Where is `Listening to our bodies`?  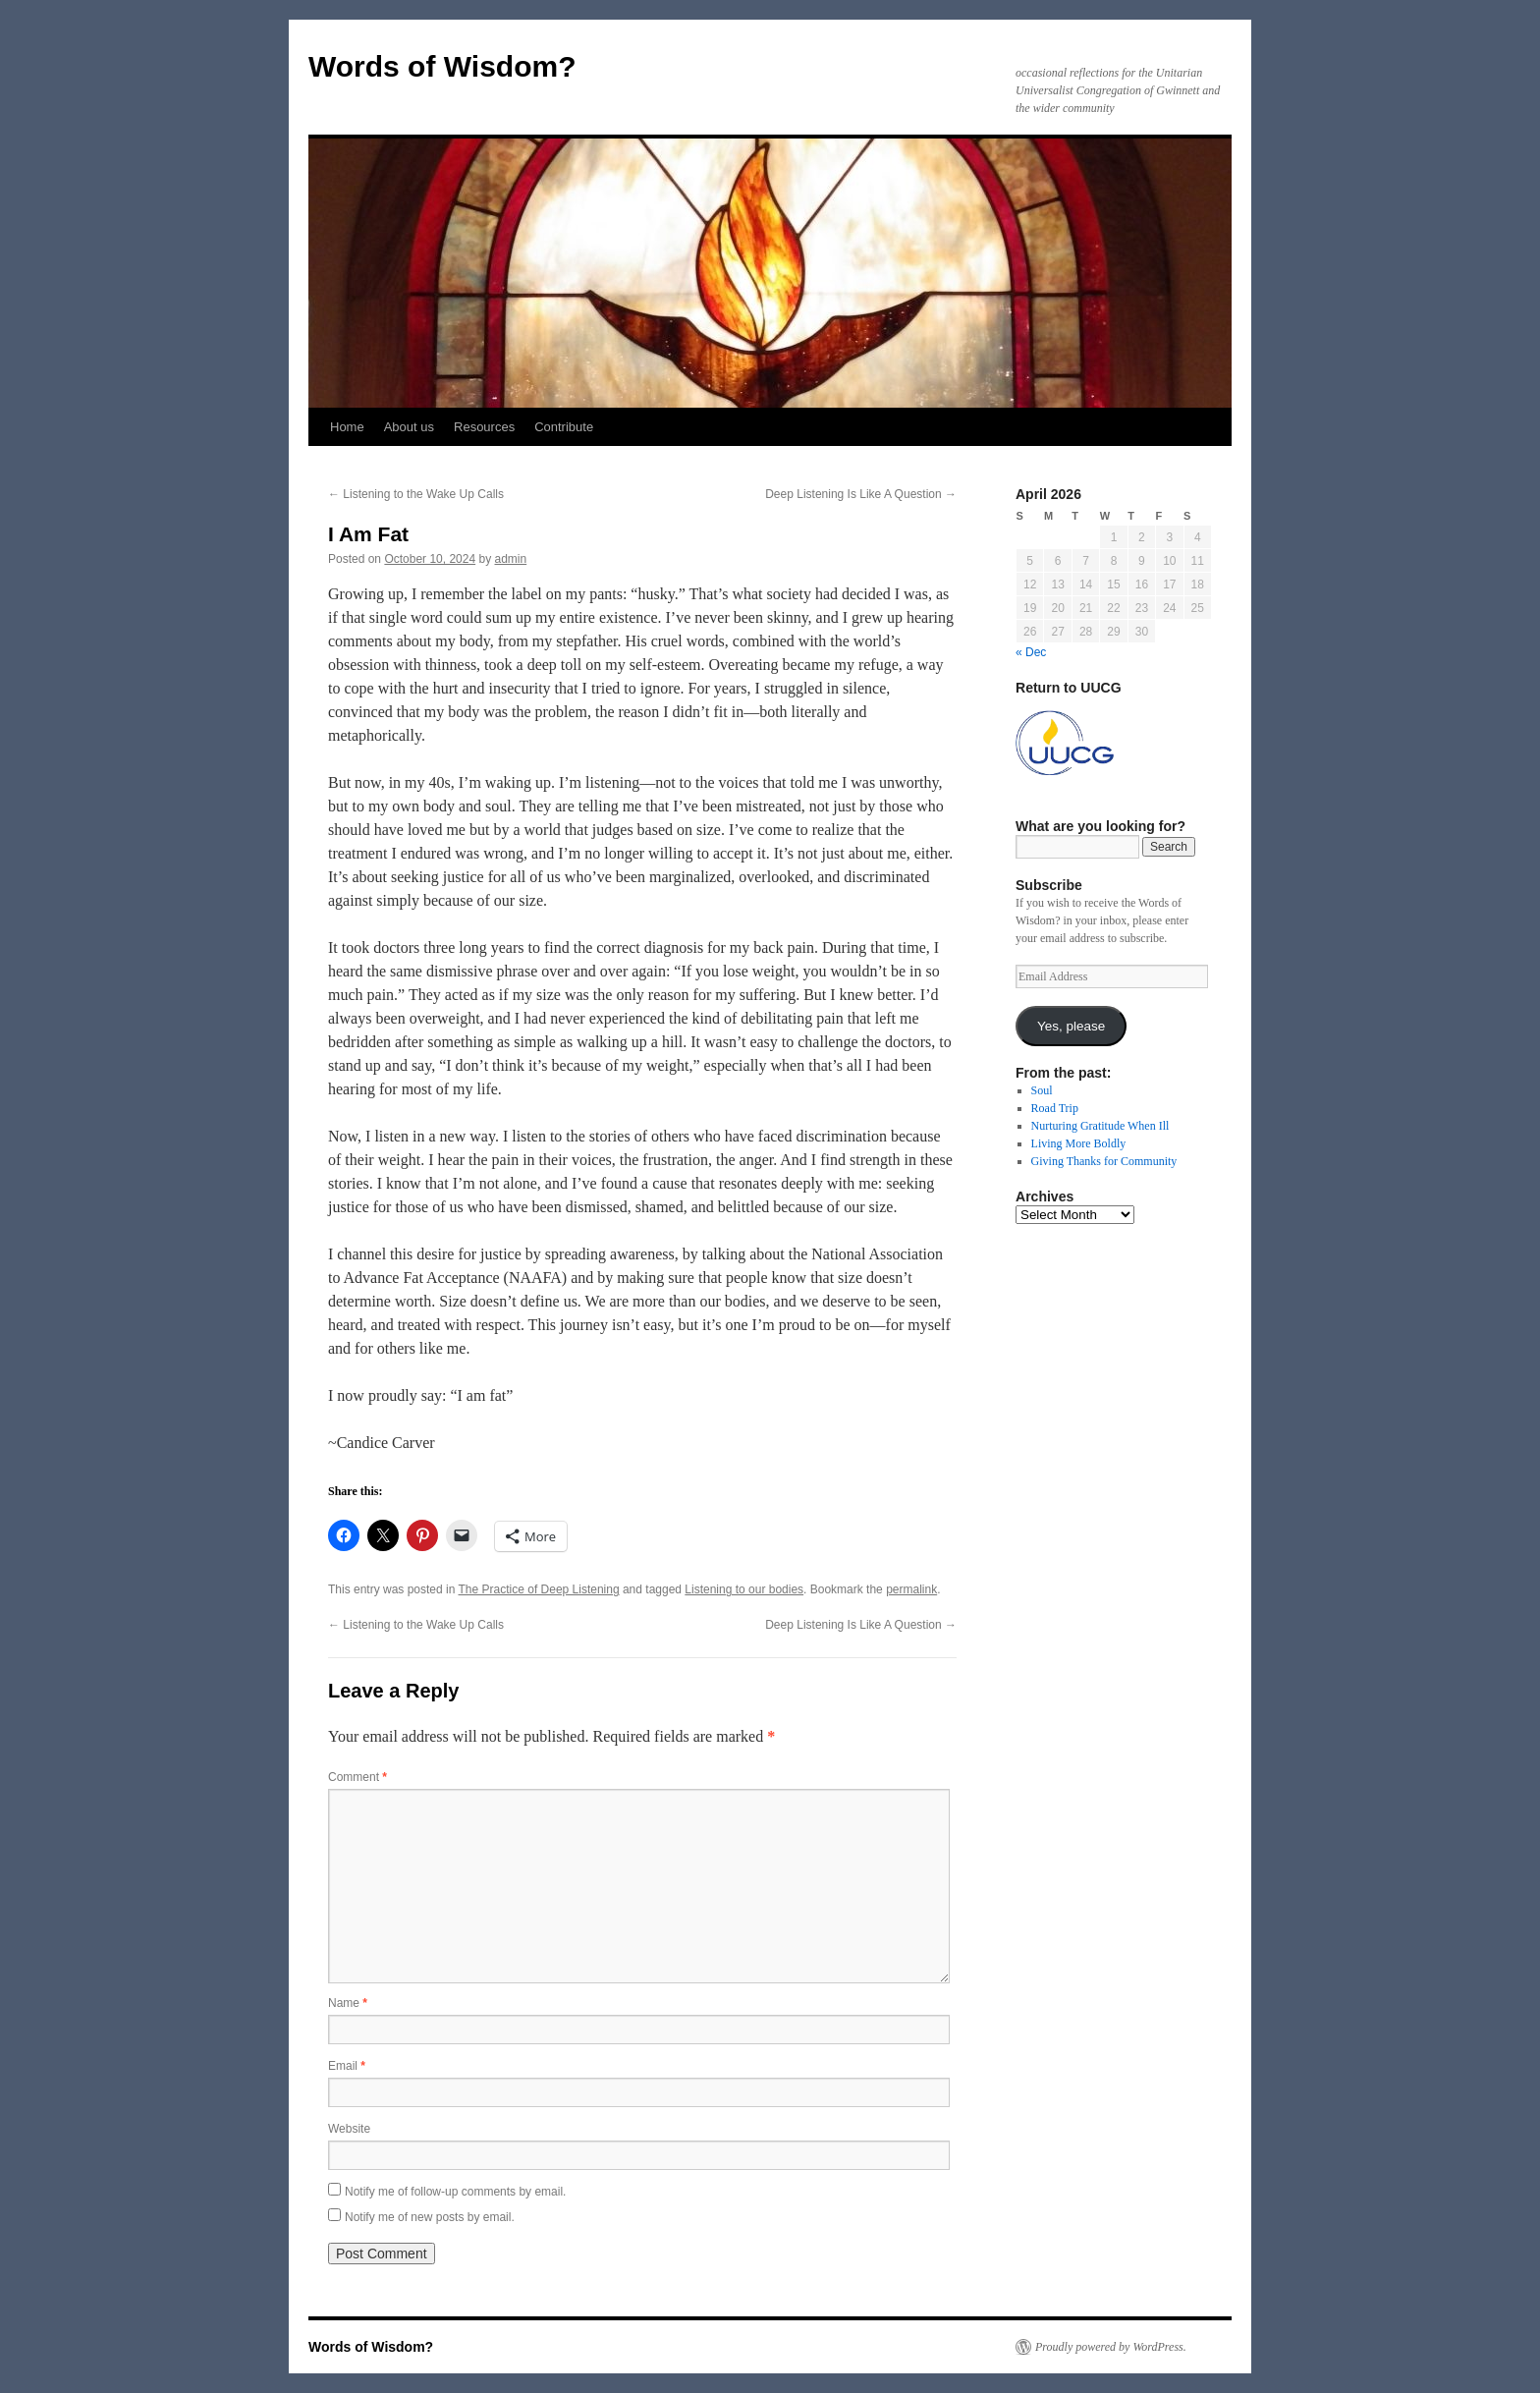
Listening to our bodies is located at coordinates (744, 1589).